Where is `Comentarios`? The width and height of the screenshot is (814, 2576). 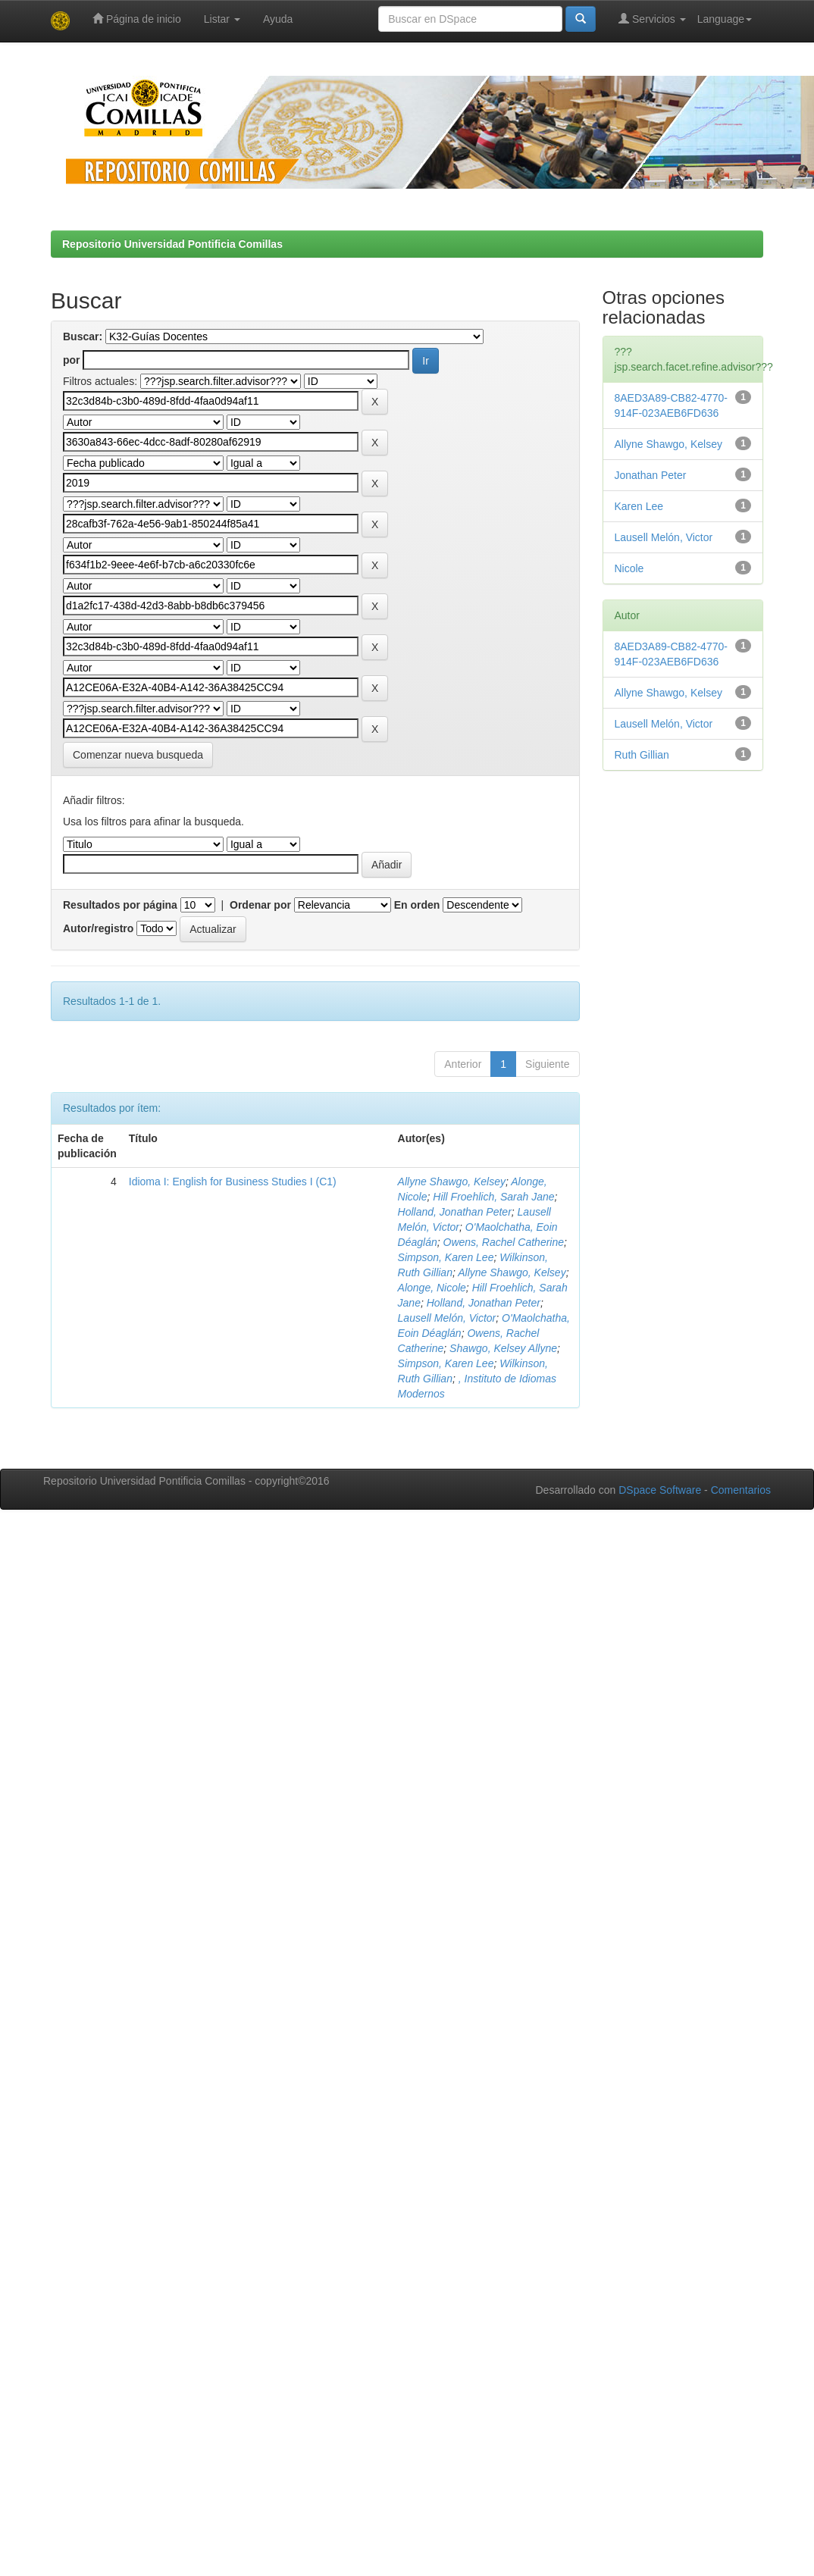 Comentarios is located at coordinates (741, 1490).